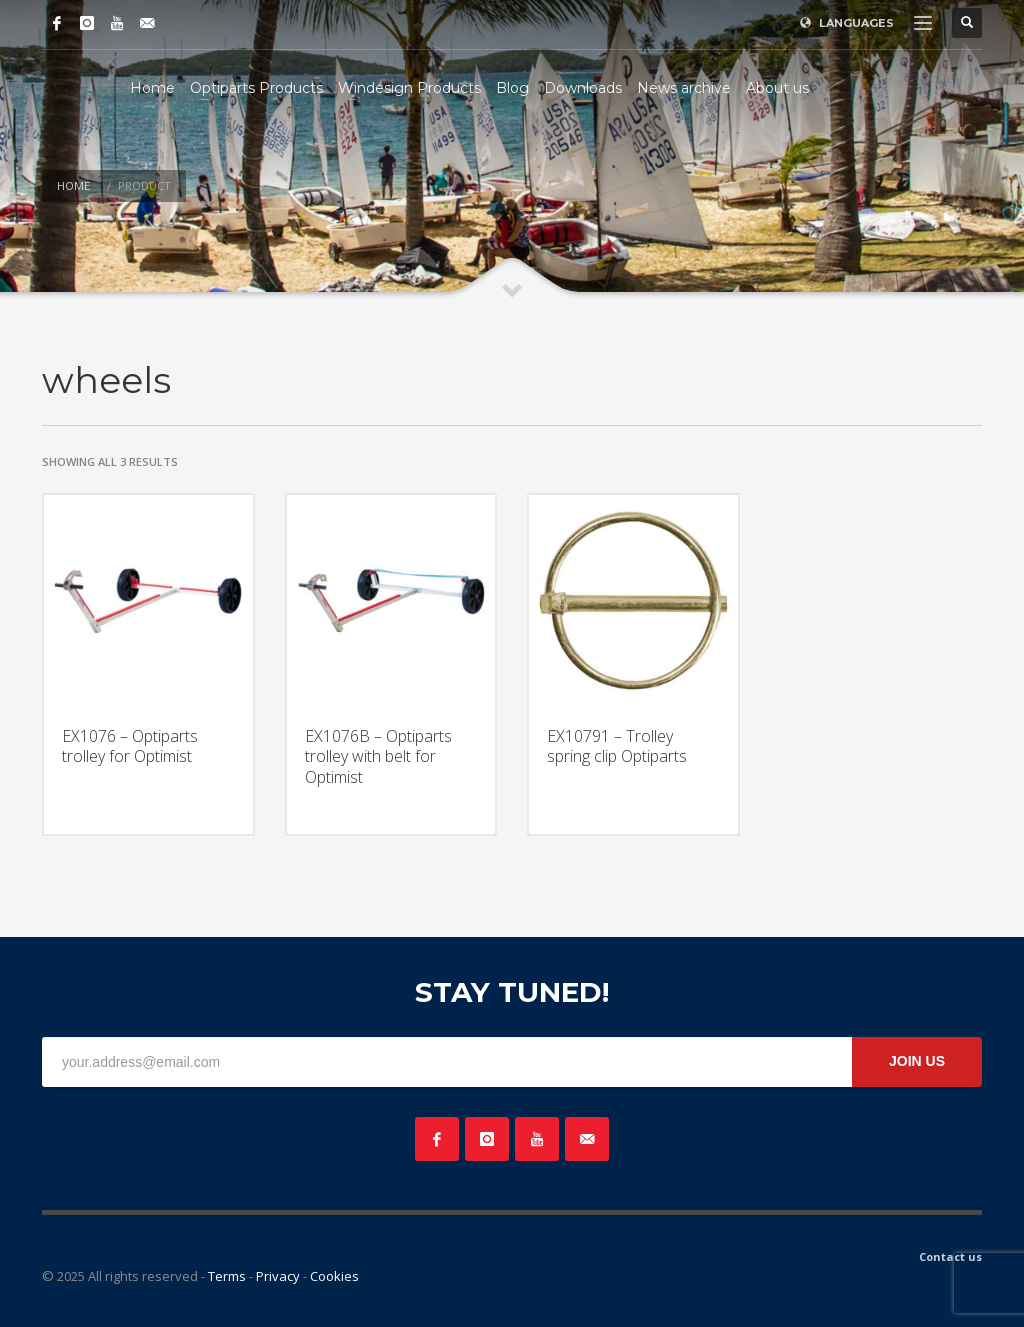  I want to click on Contact us, so click(950, 1256).